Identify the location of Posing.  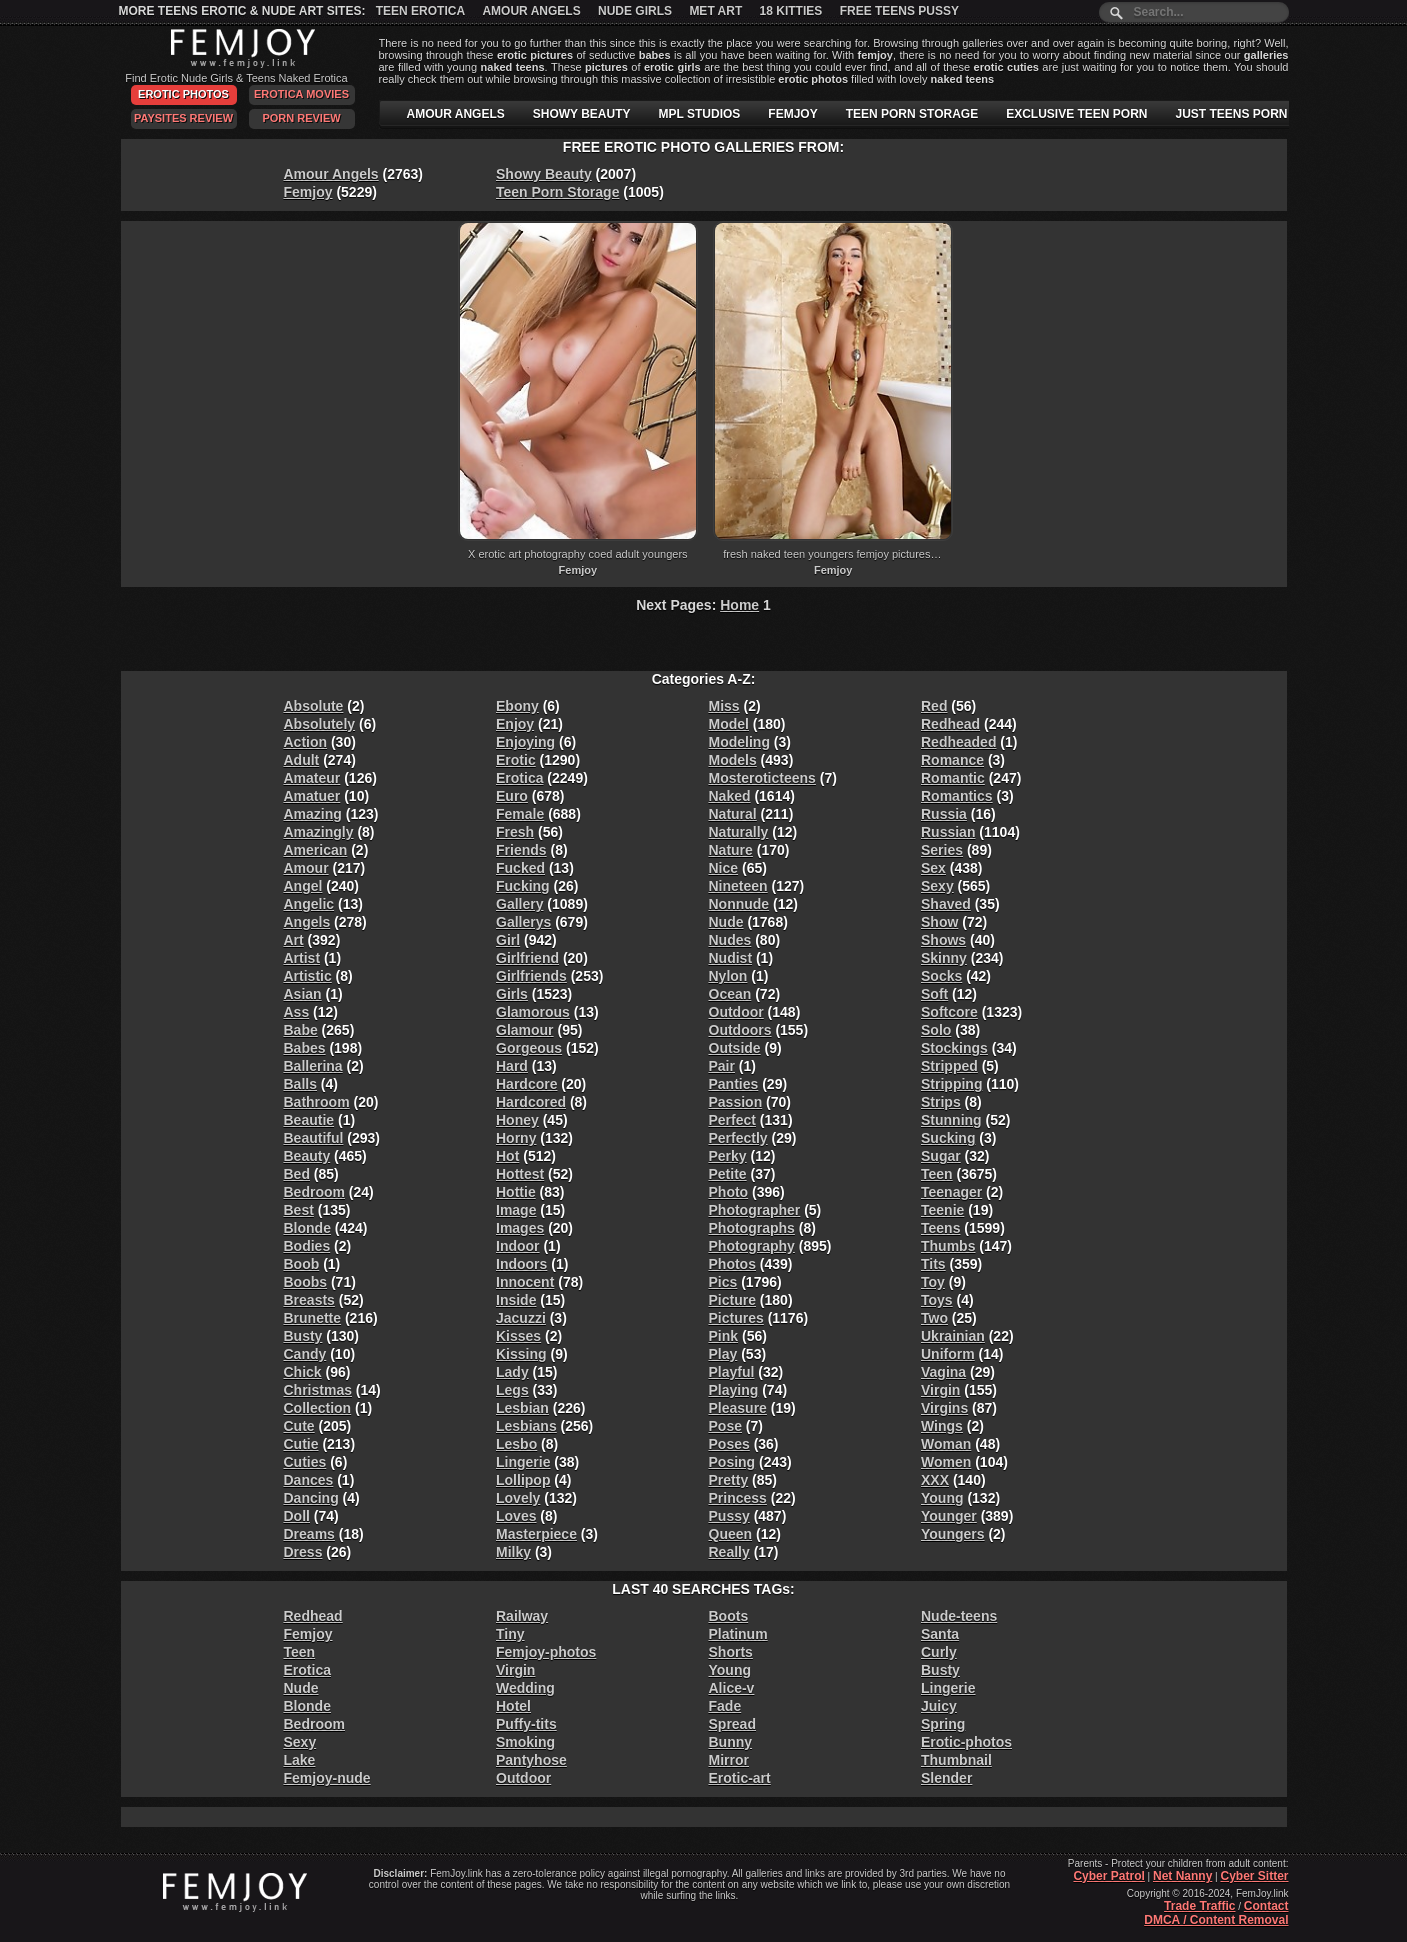
(732, 1462).